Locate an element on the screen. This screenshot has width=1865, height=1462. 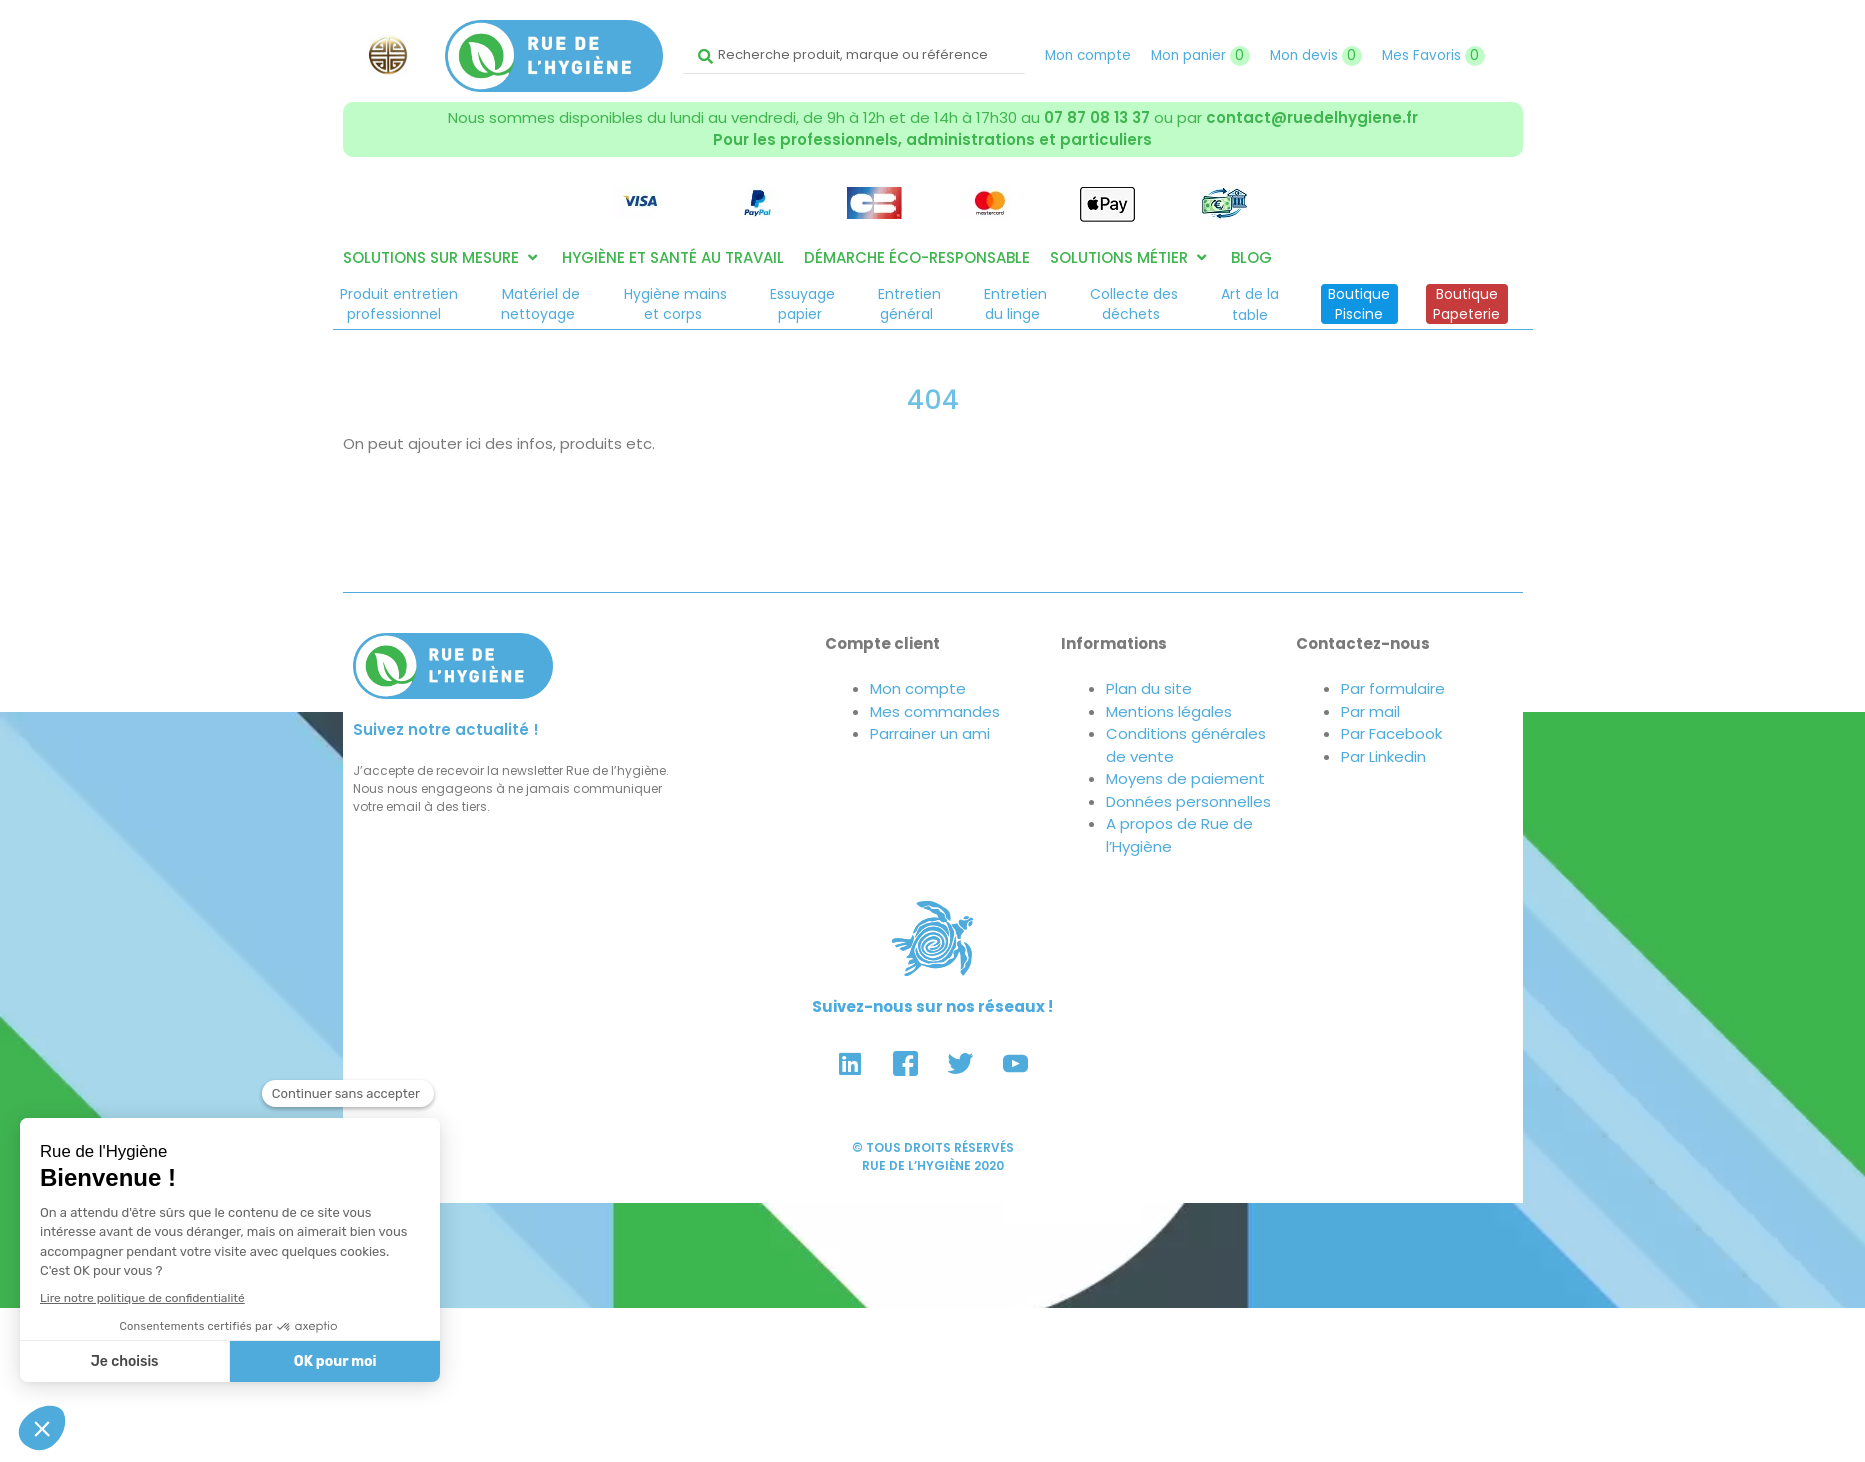
Par Facebook is located at coordinates (1391, 733).